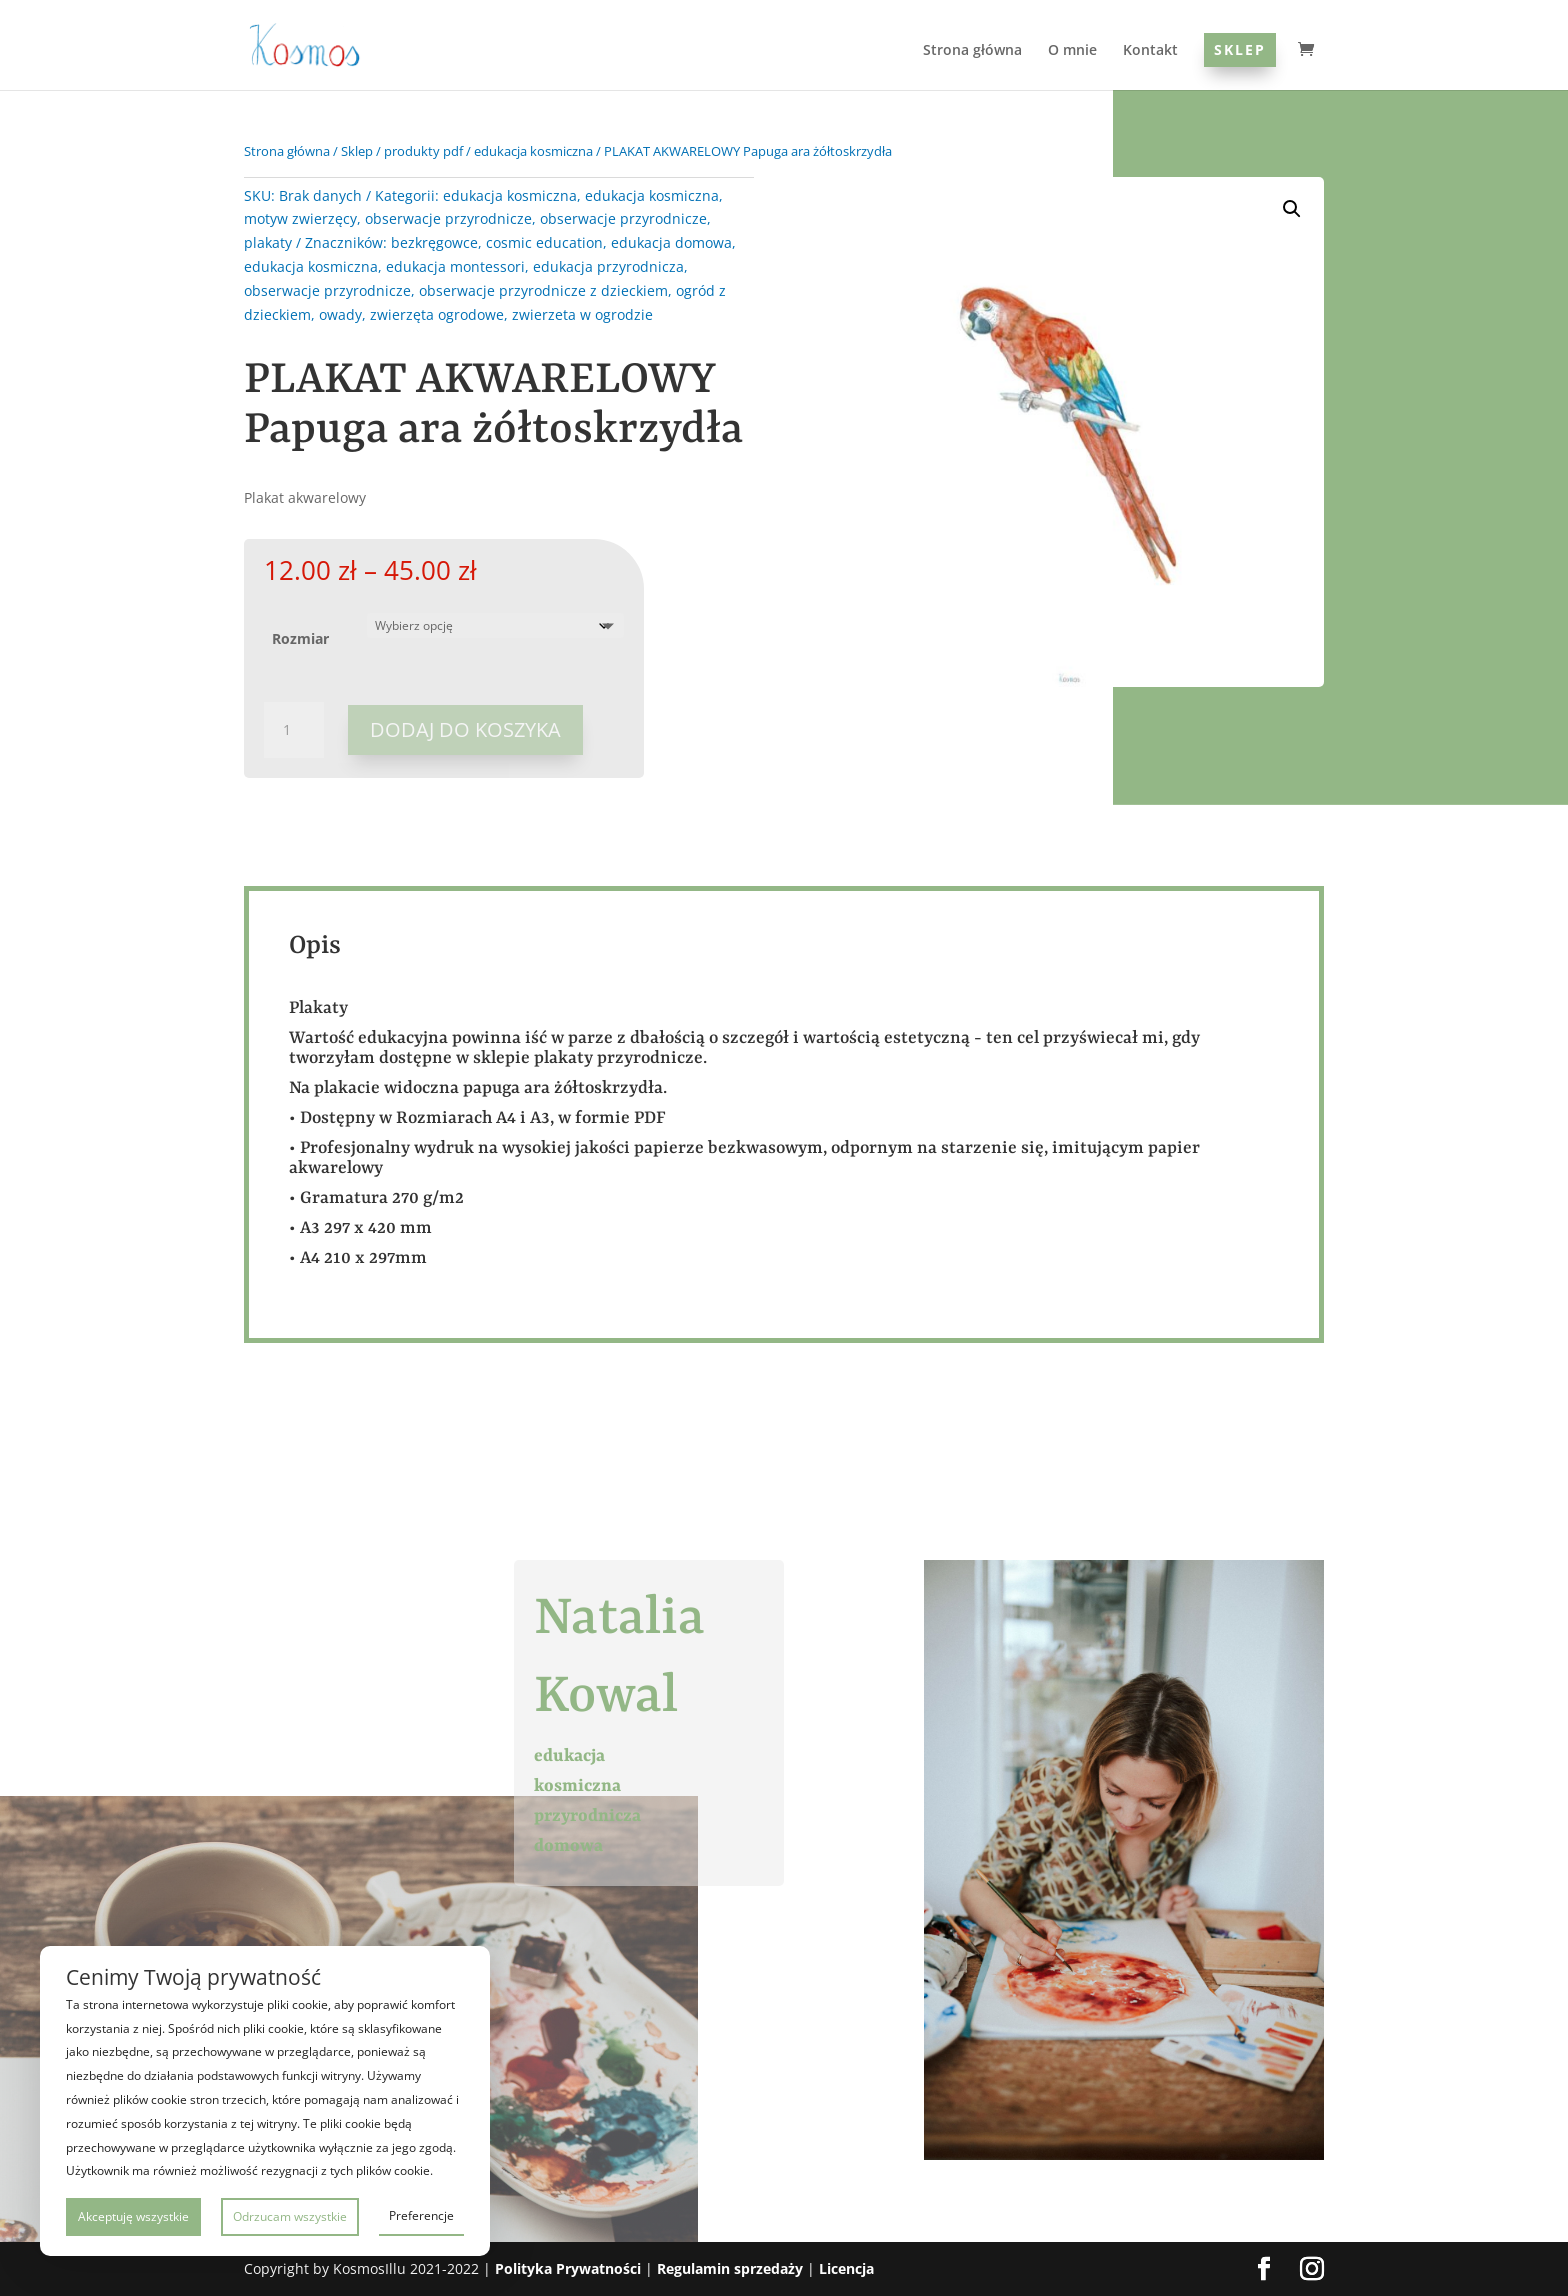  Describe the element at coordinates (671, 242) in the screenshot. I see `edukacja domowa` at that location.